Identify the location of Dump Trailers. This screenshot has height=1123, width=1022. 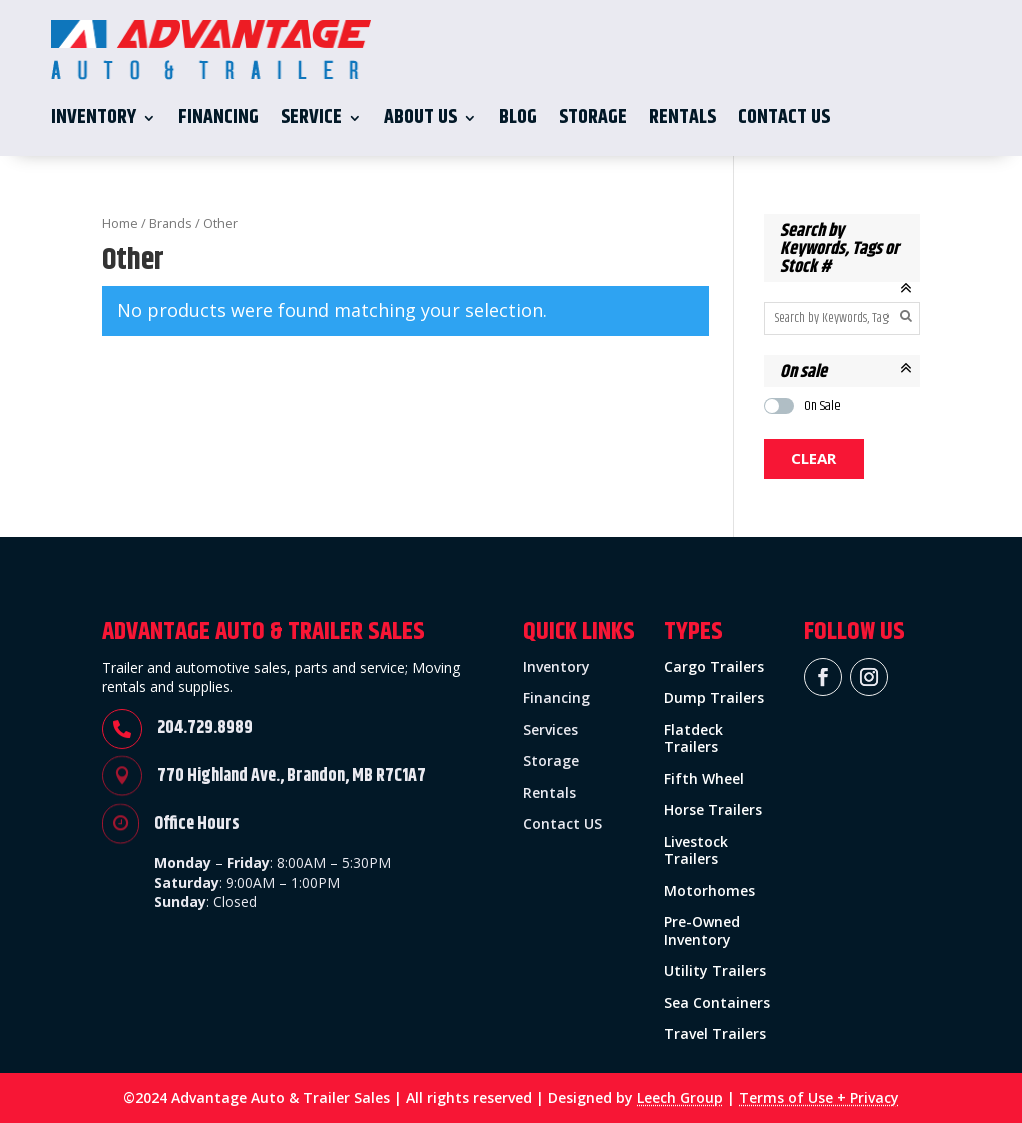
(714, 697).